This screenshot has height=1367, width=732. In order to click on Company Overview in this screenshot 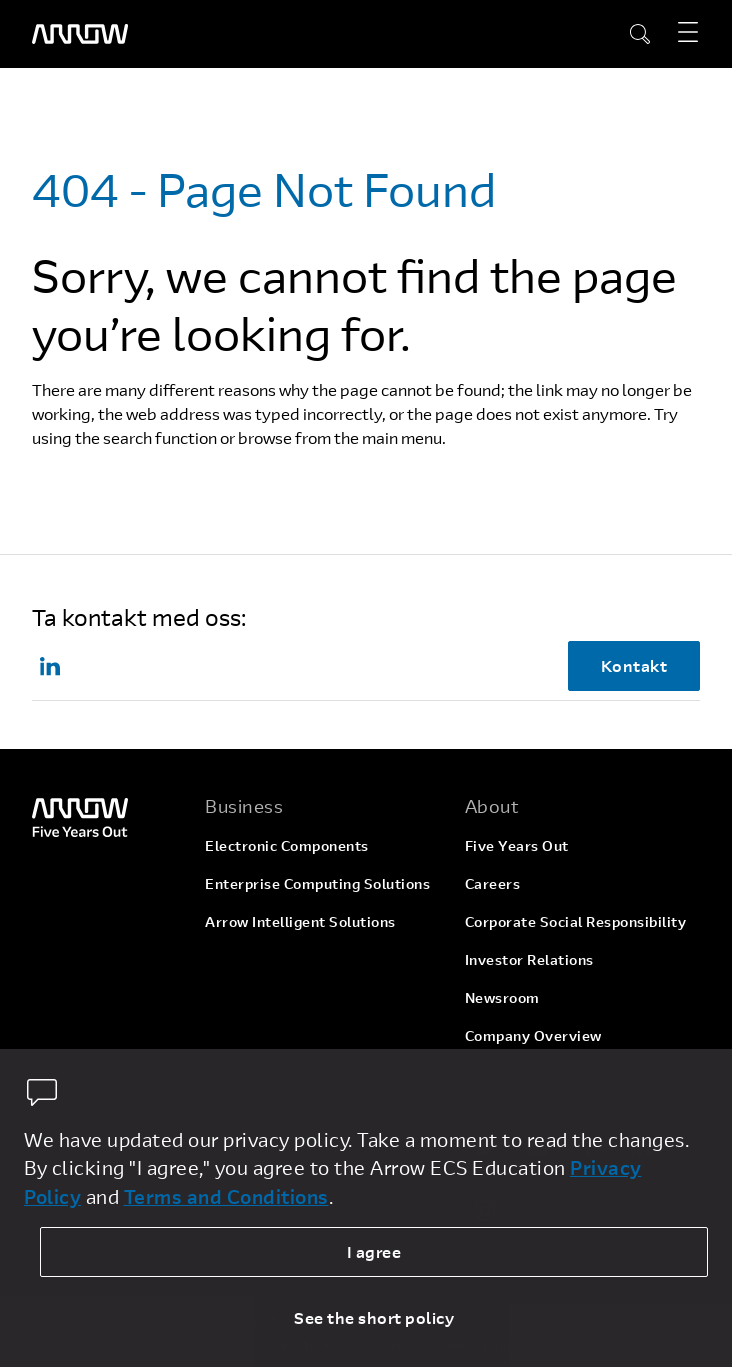, I will do `click(533, 1035)`.